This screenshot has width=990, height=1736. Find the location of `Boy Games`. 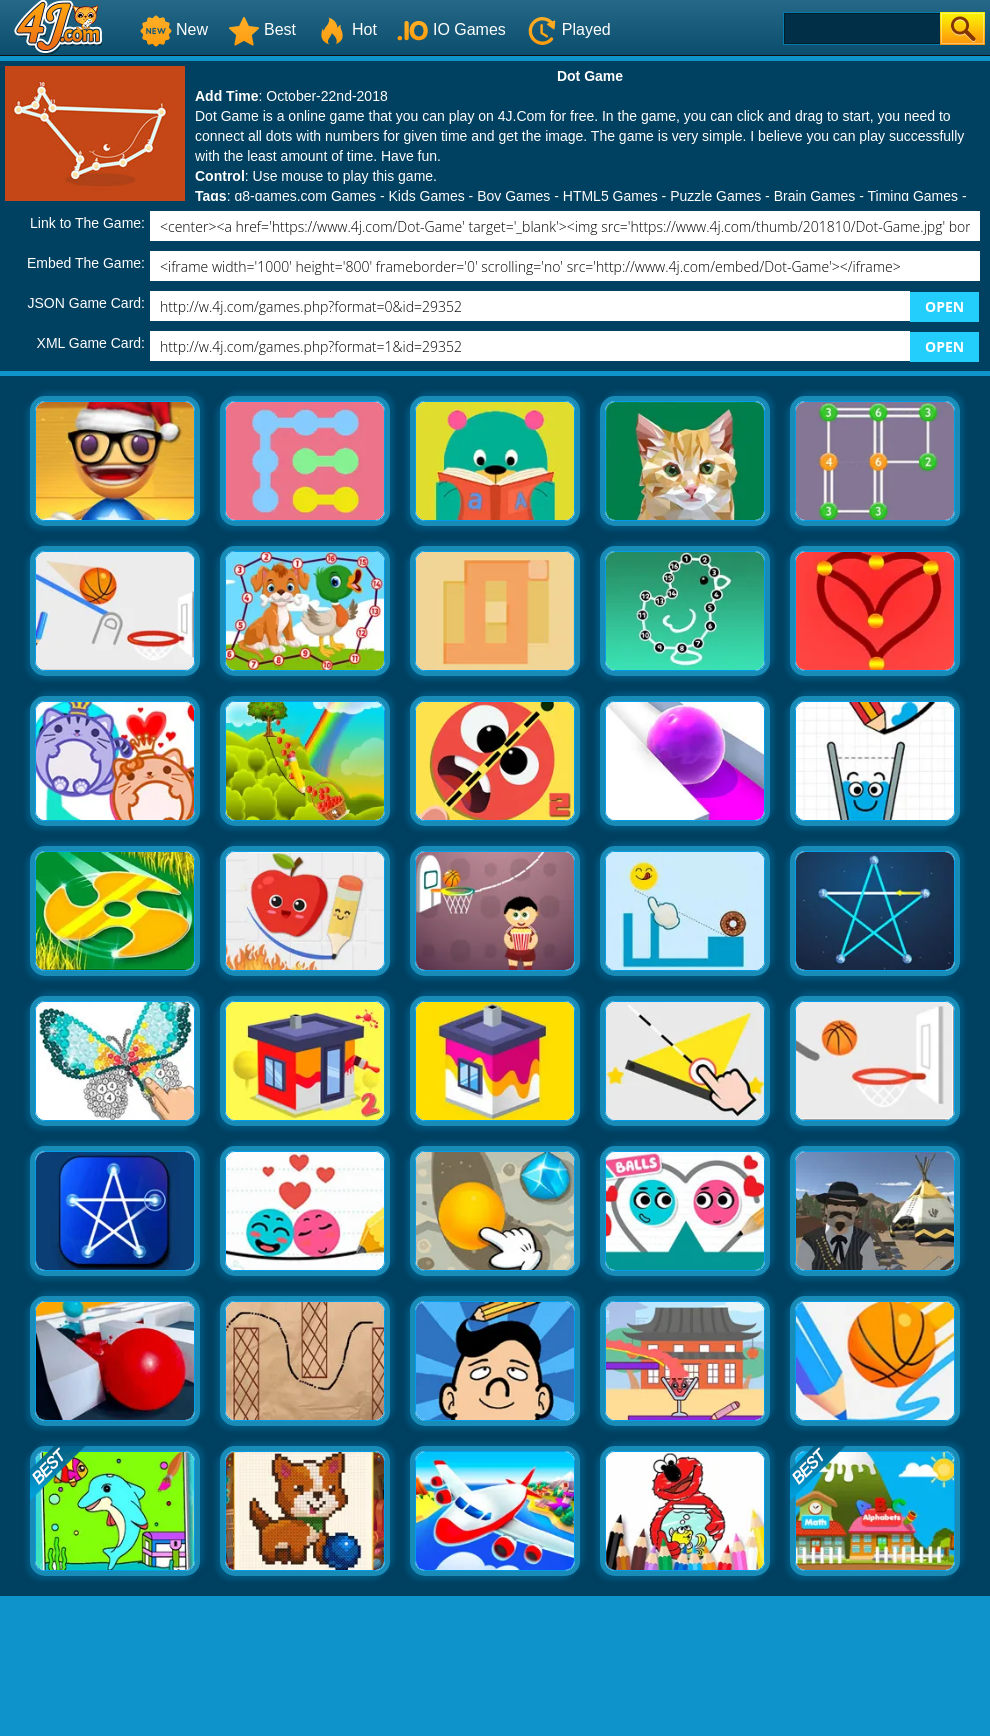

Boy Games is located at coordinates (513, 196).